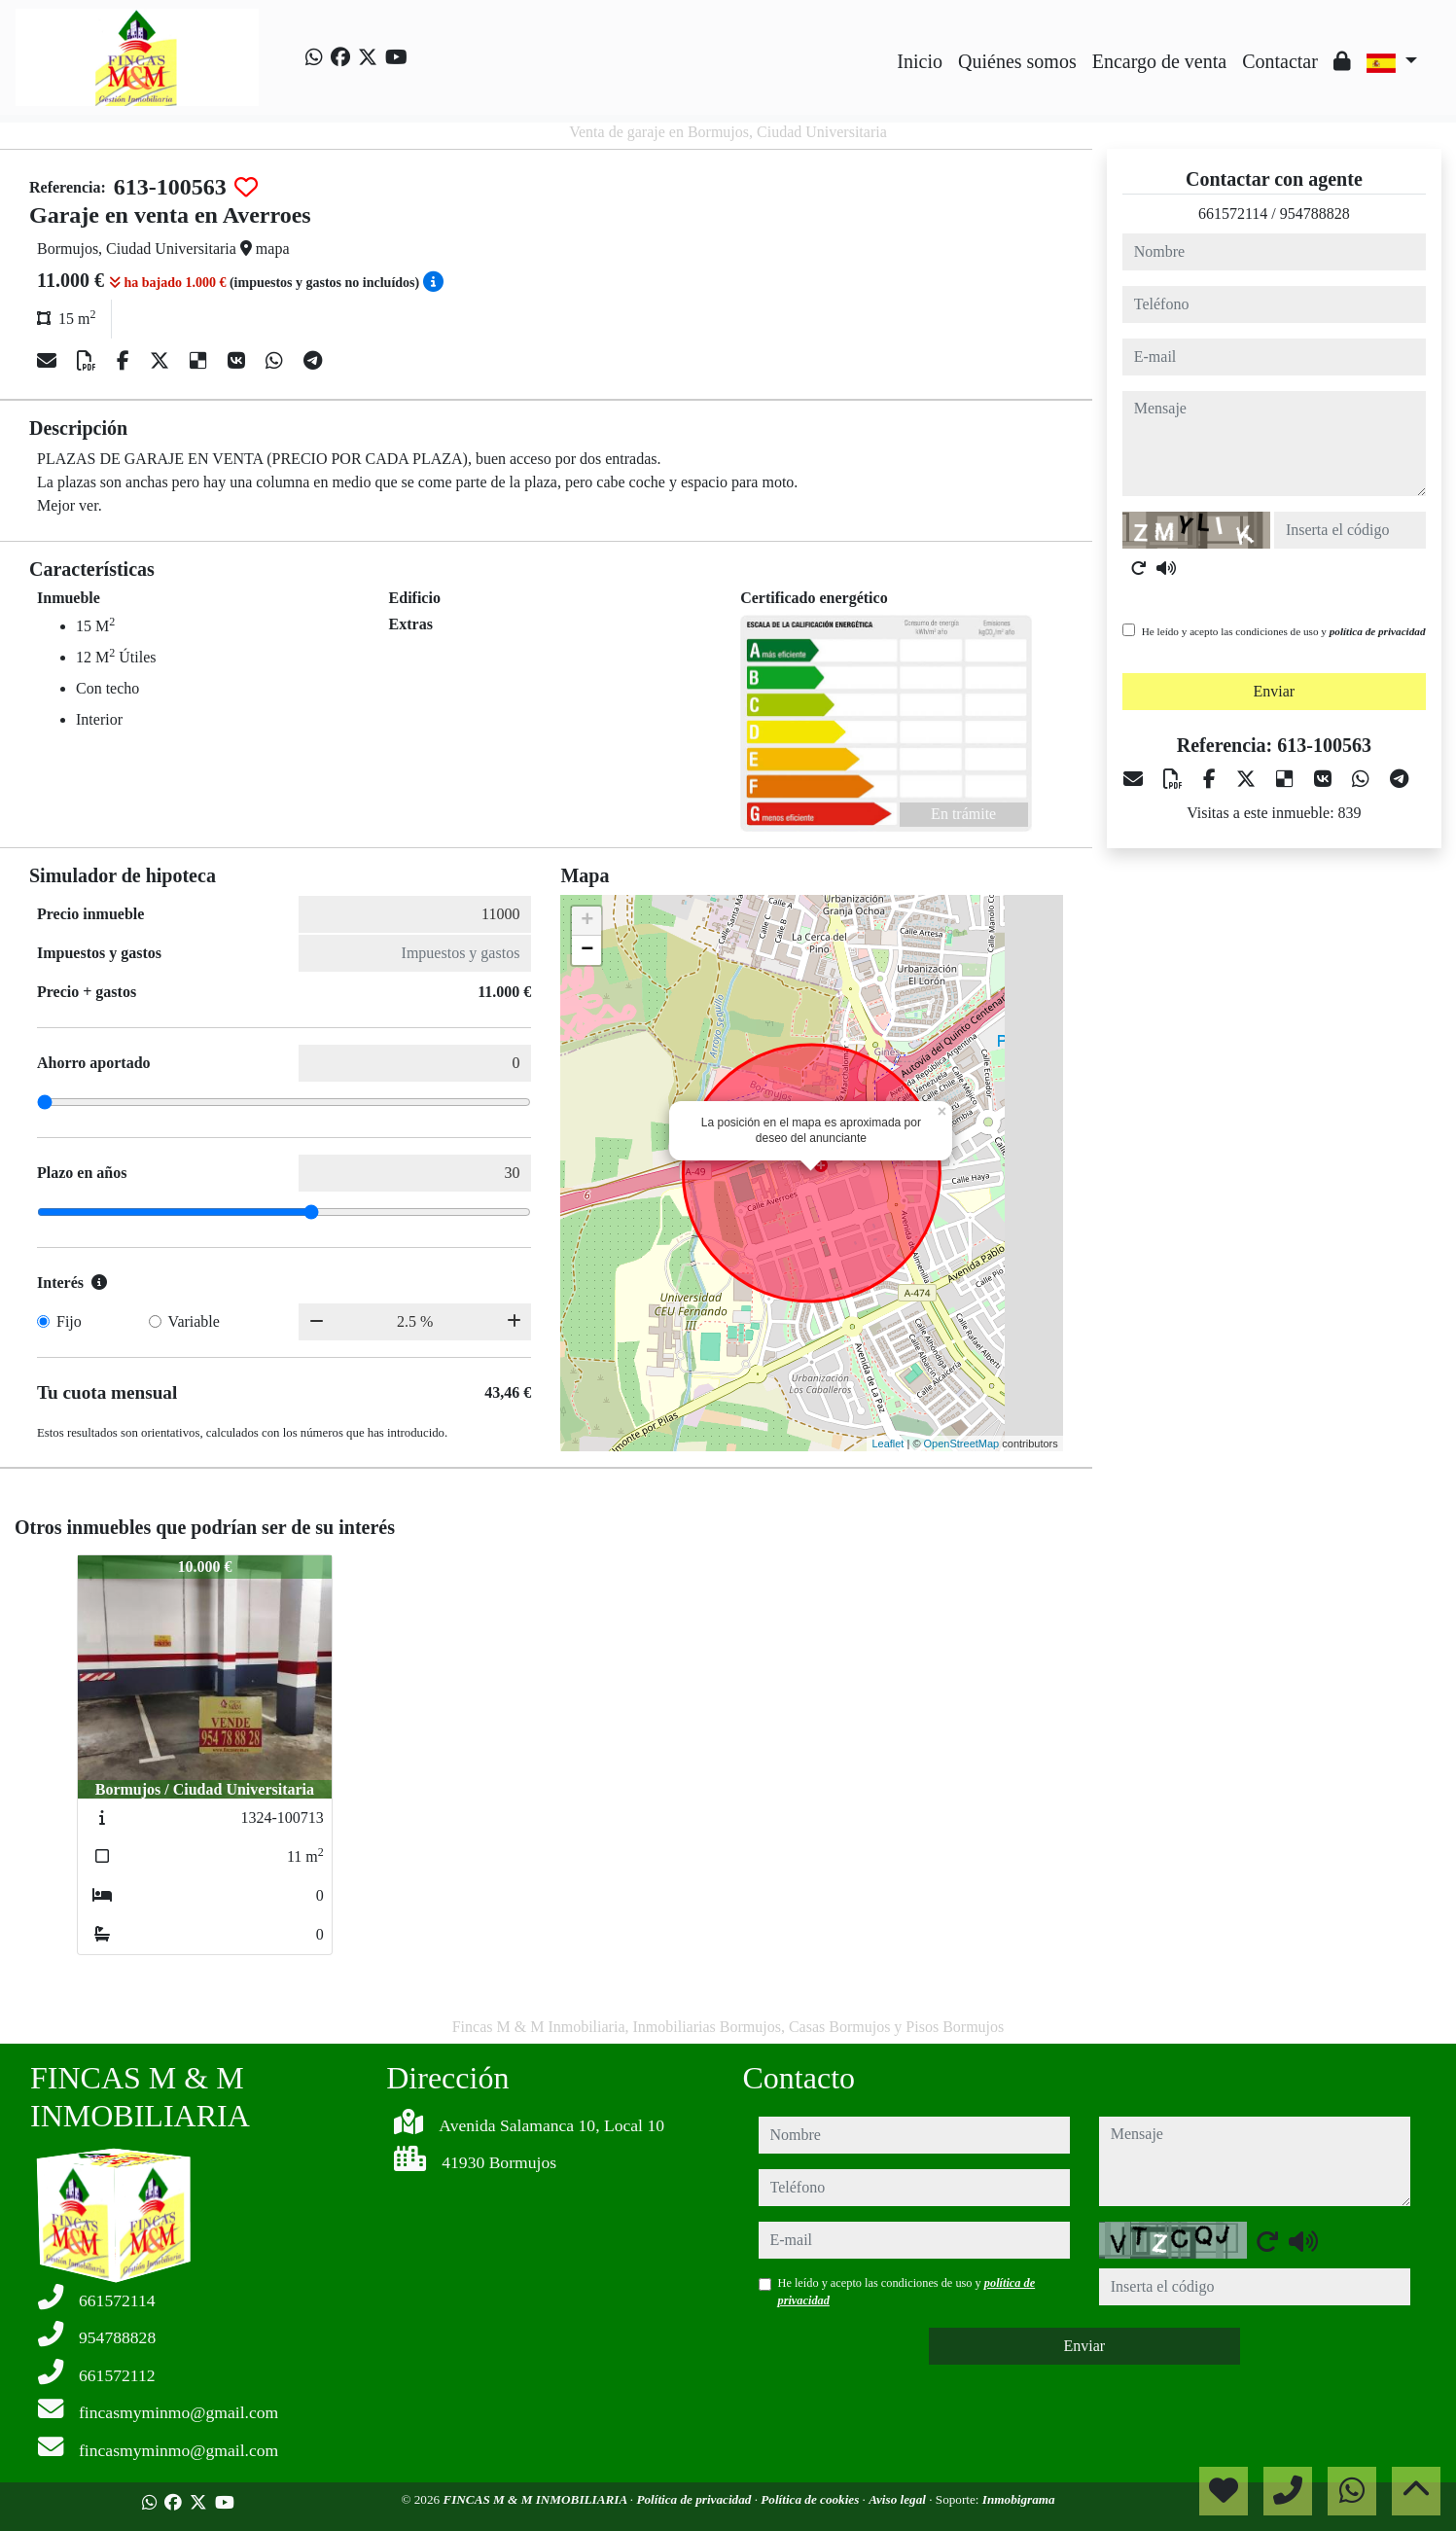  Describe the element at coordinates (1159, 61) in the screenshot. I see `Encargo de venta` at that location.